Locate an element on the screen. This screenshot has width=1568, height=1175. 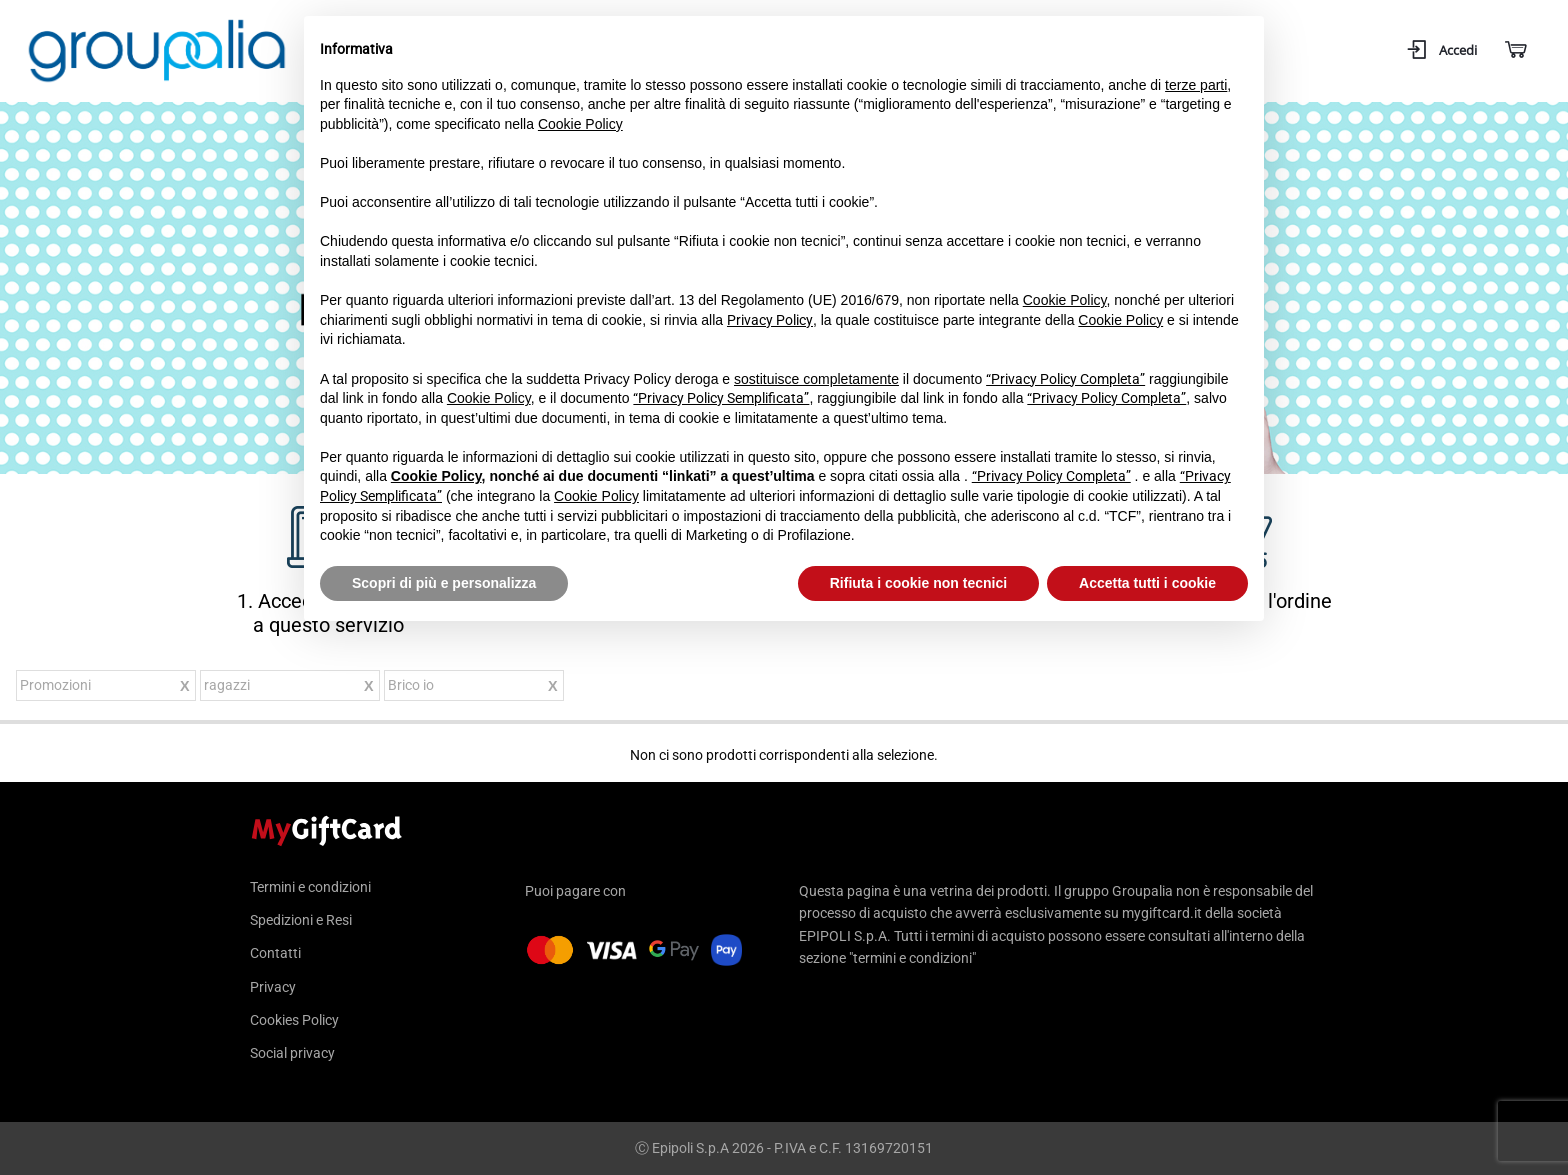
Accetta tutti i cookie [button] is located at coordinates (1147, 583).